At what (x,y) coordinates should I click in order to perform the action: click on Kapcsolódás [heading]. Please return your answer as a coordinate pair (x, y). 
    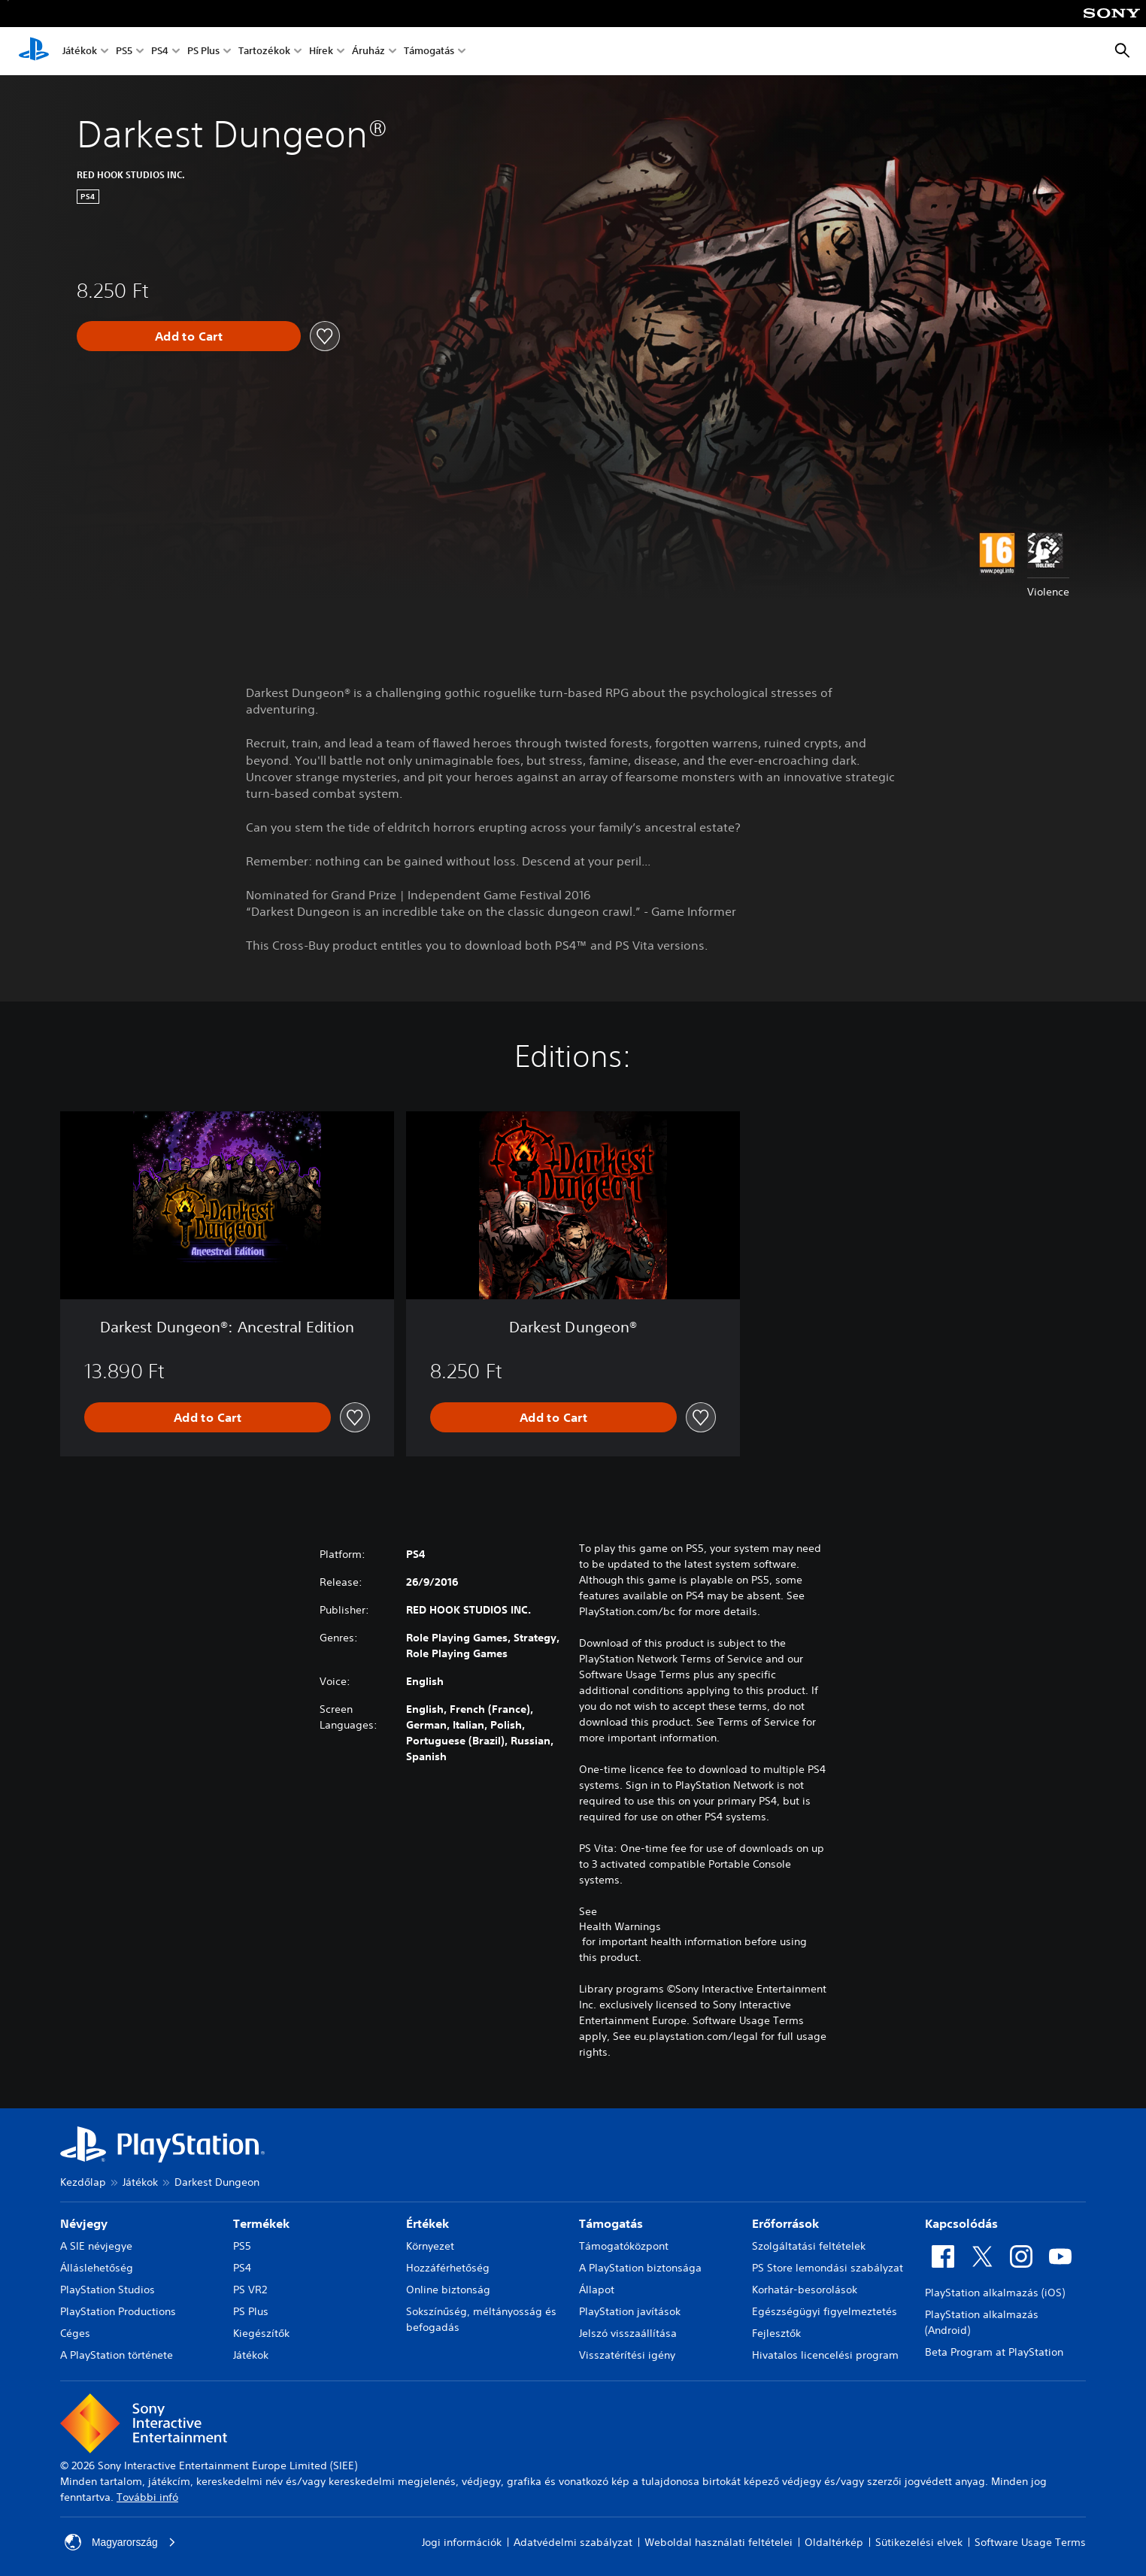
    Looking at the image, I should click on (961, 2223).